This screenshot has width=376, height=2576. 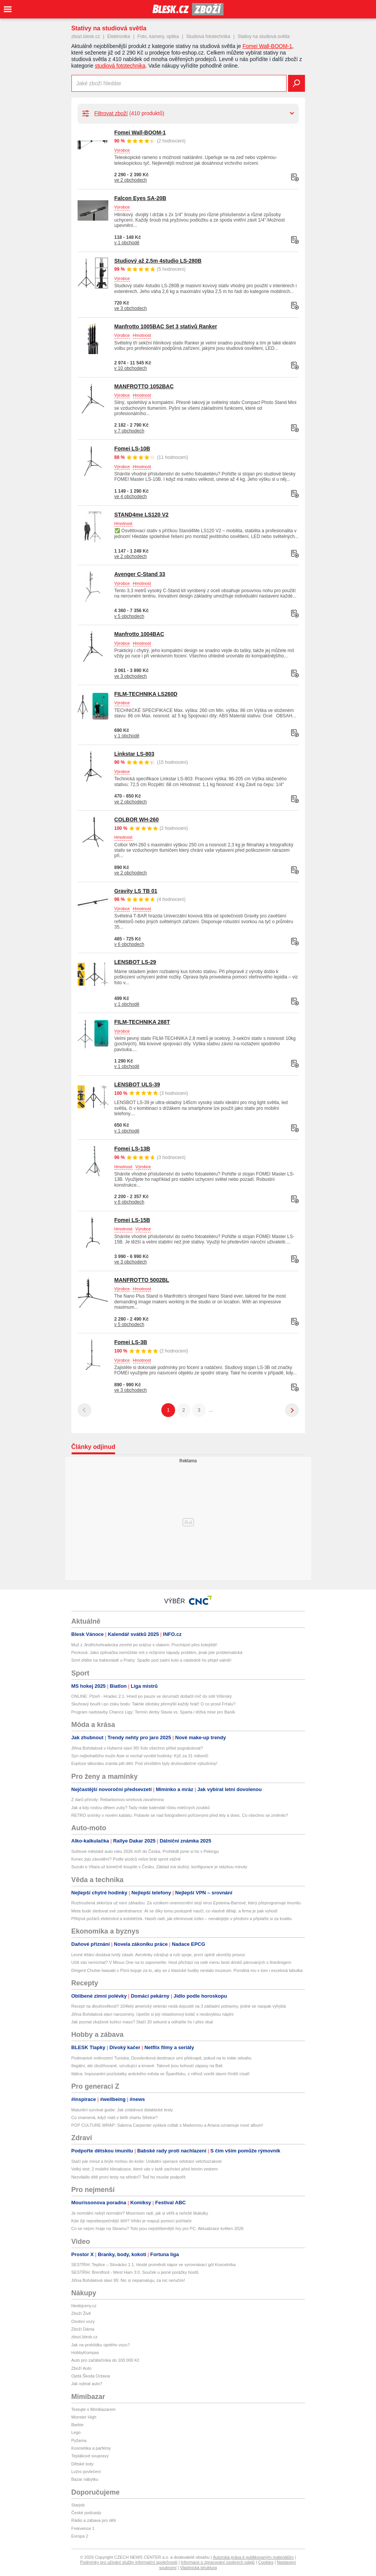 What do you see at coordinates (132, 448) in the screenshot?
I see `Fomei LS-10B` at bounding box center [132, 448].